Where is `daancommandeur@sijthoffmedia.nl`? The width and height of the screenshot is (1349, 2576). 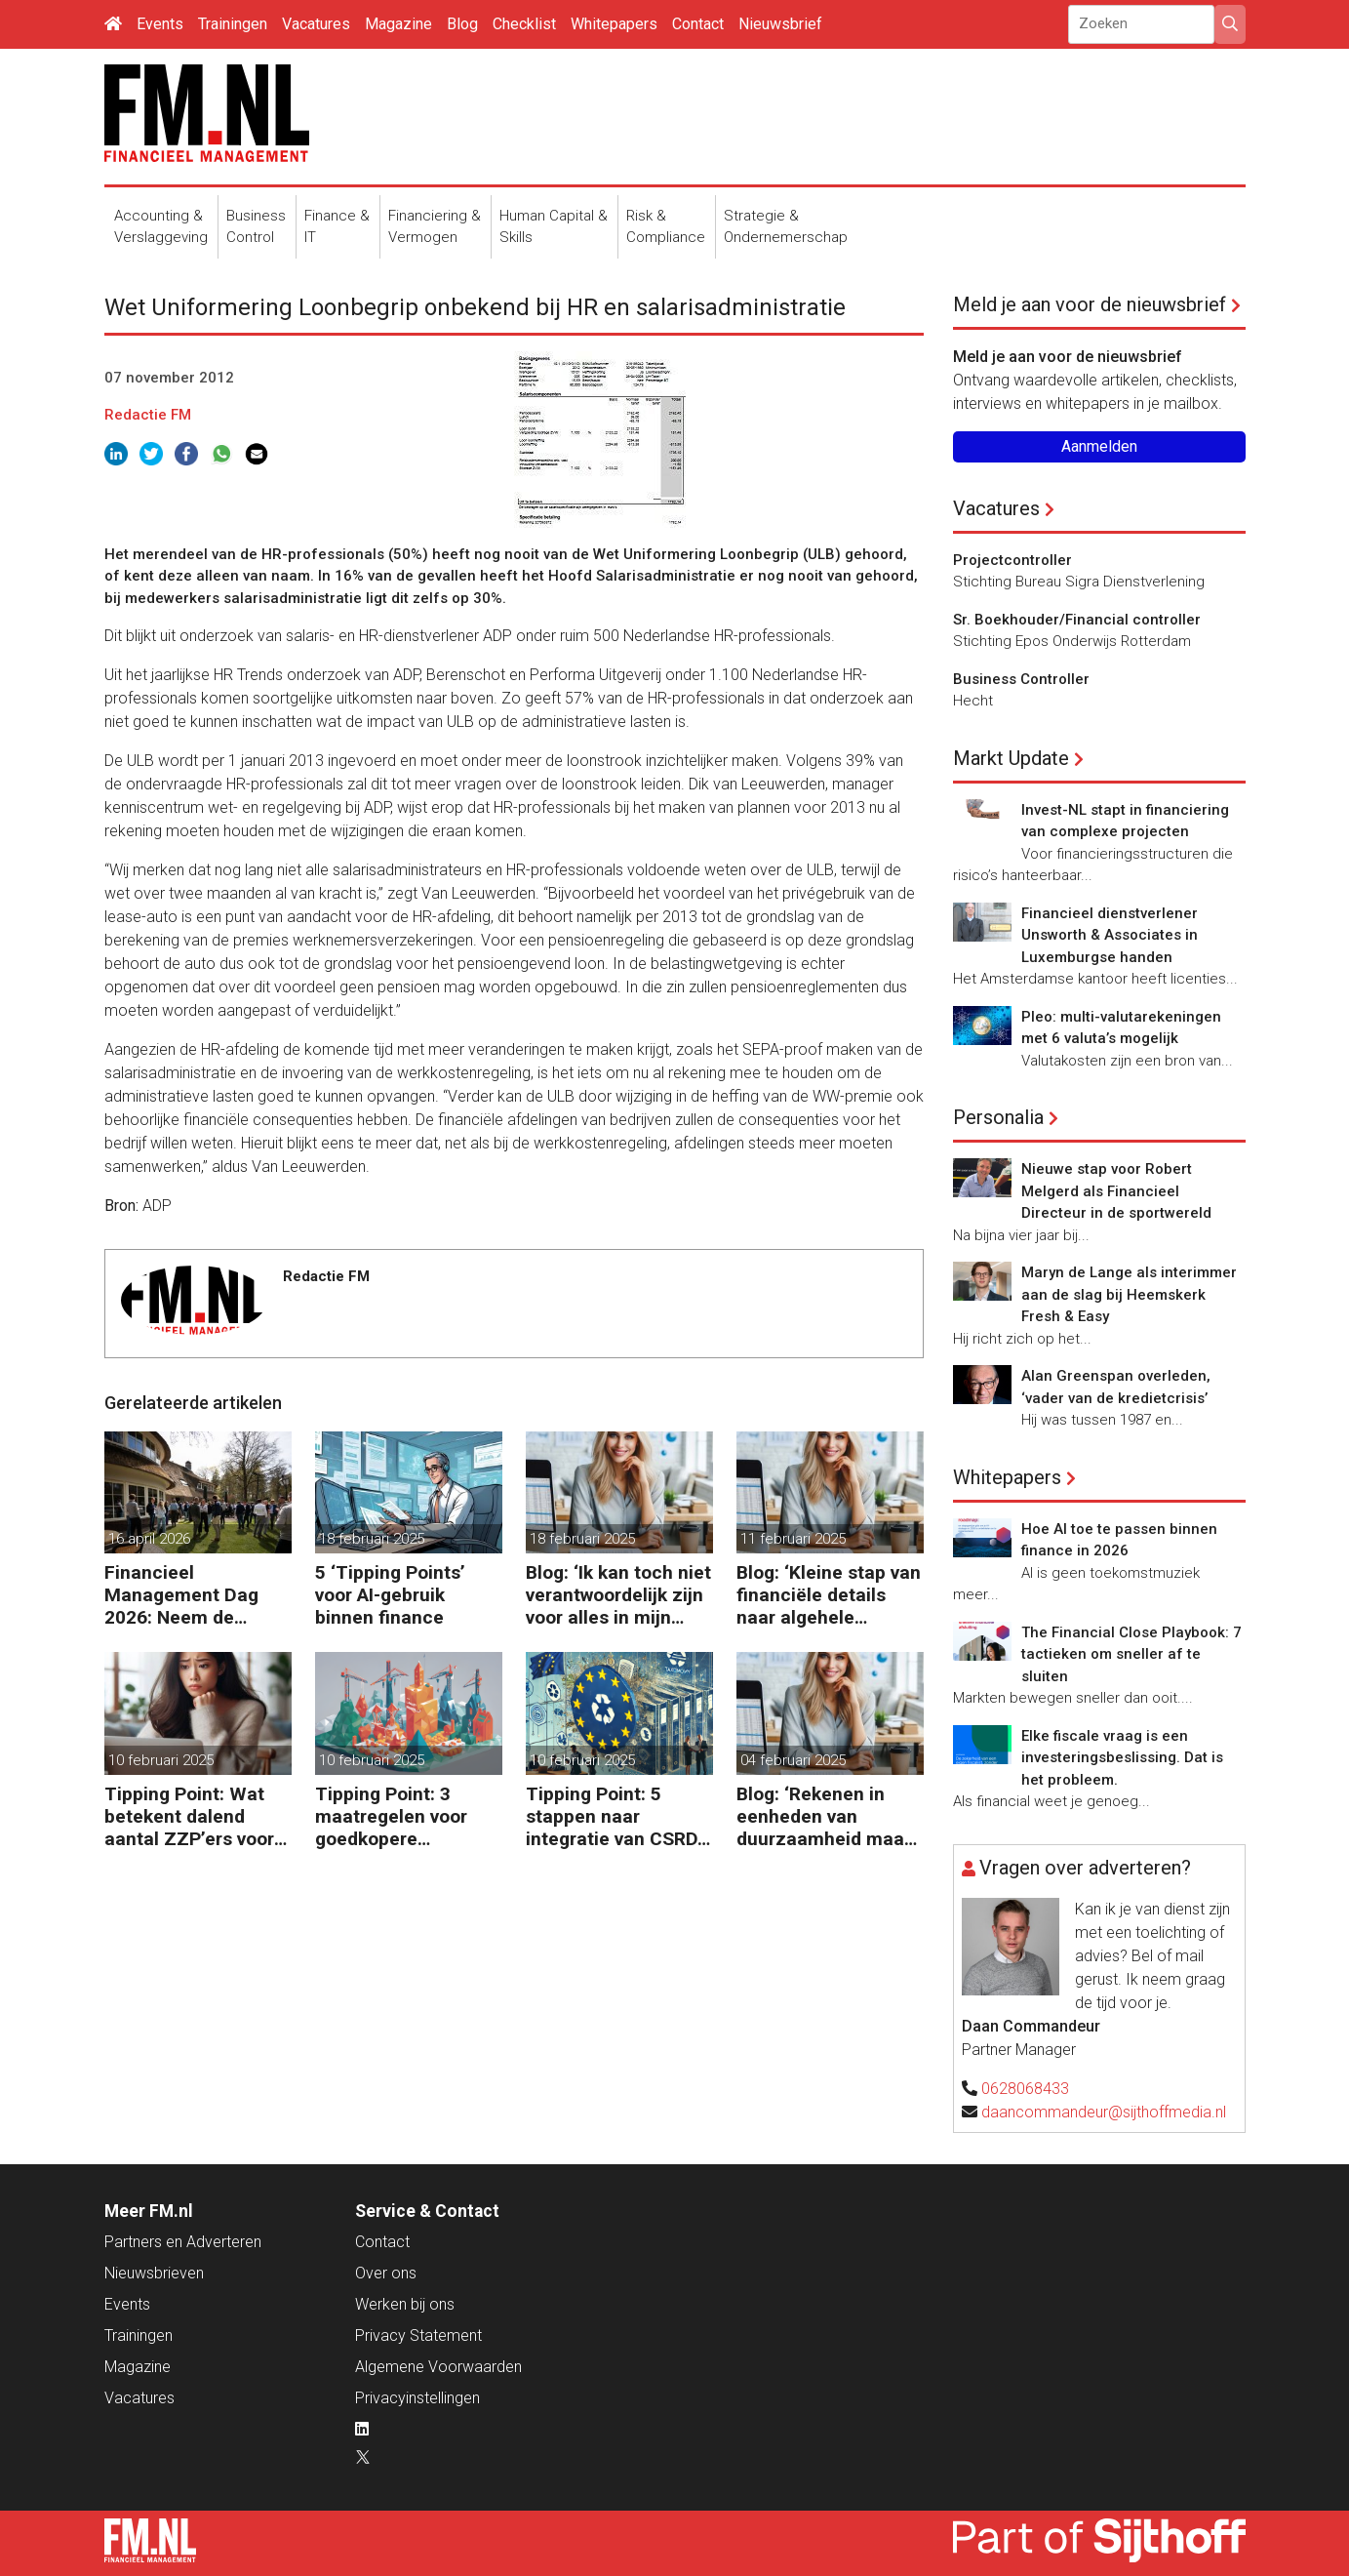 daancommandeur@sijthoffmedia.nl is located at coordinates (1103, 2112).